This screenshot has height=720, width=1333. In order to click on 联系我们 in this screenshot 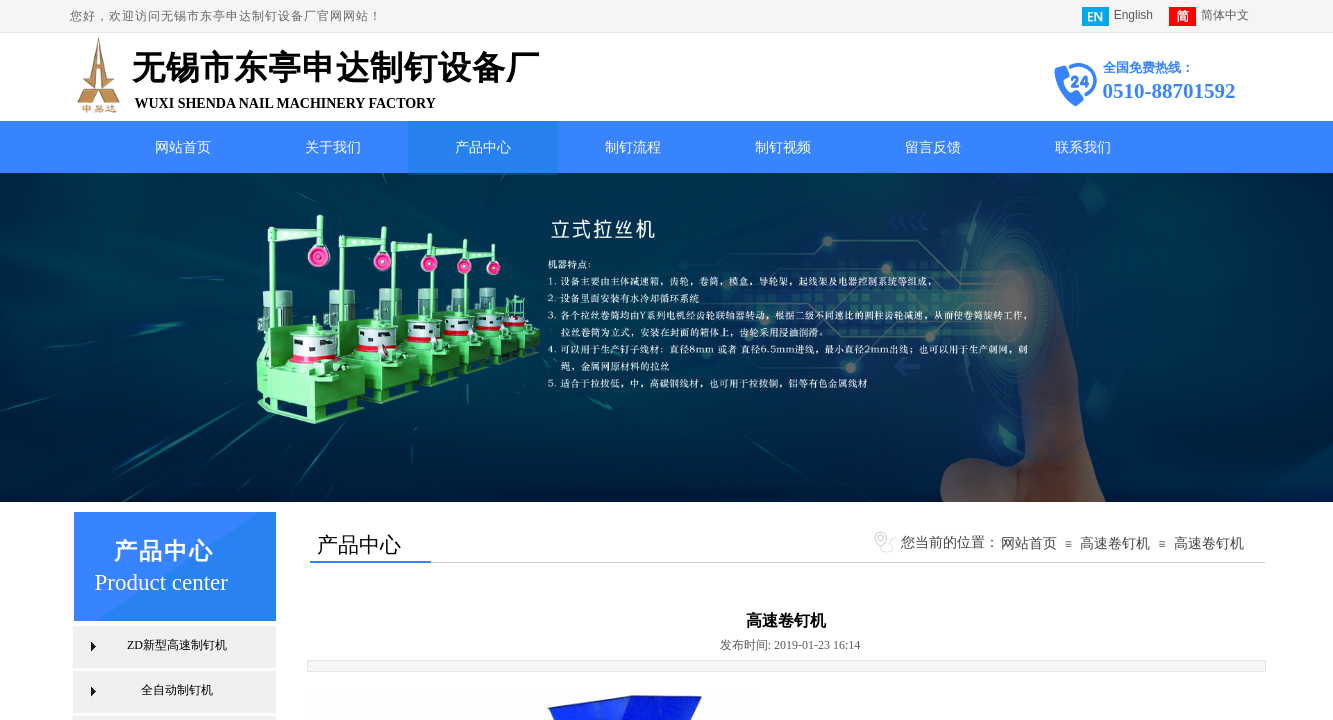, I will do `click(1083, 147)`.